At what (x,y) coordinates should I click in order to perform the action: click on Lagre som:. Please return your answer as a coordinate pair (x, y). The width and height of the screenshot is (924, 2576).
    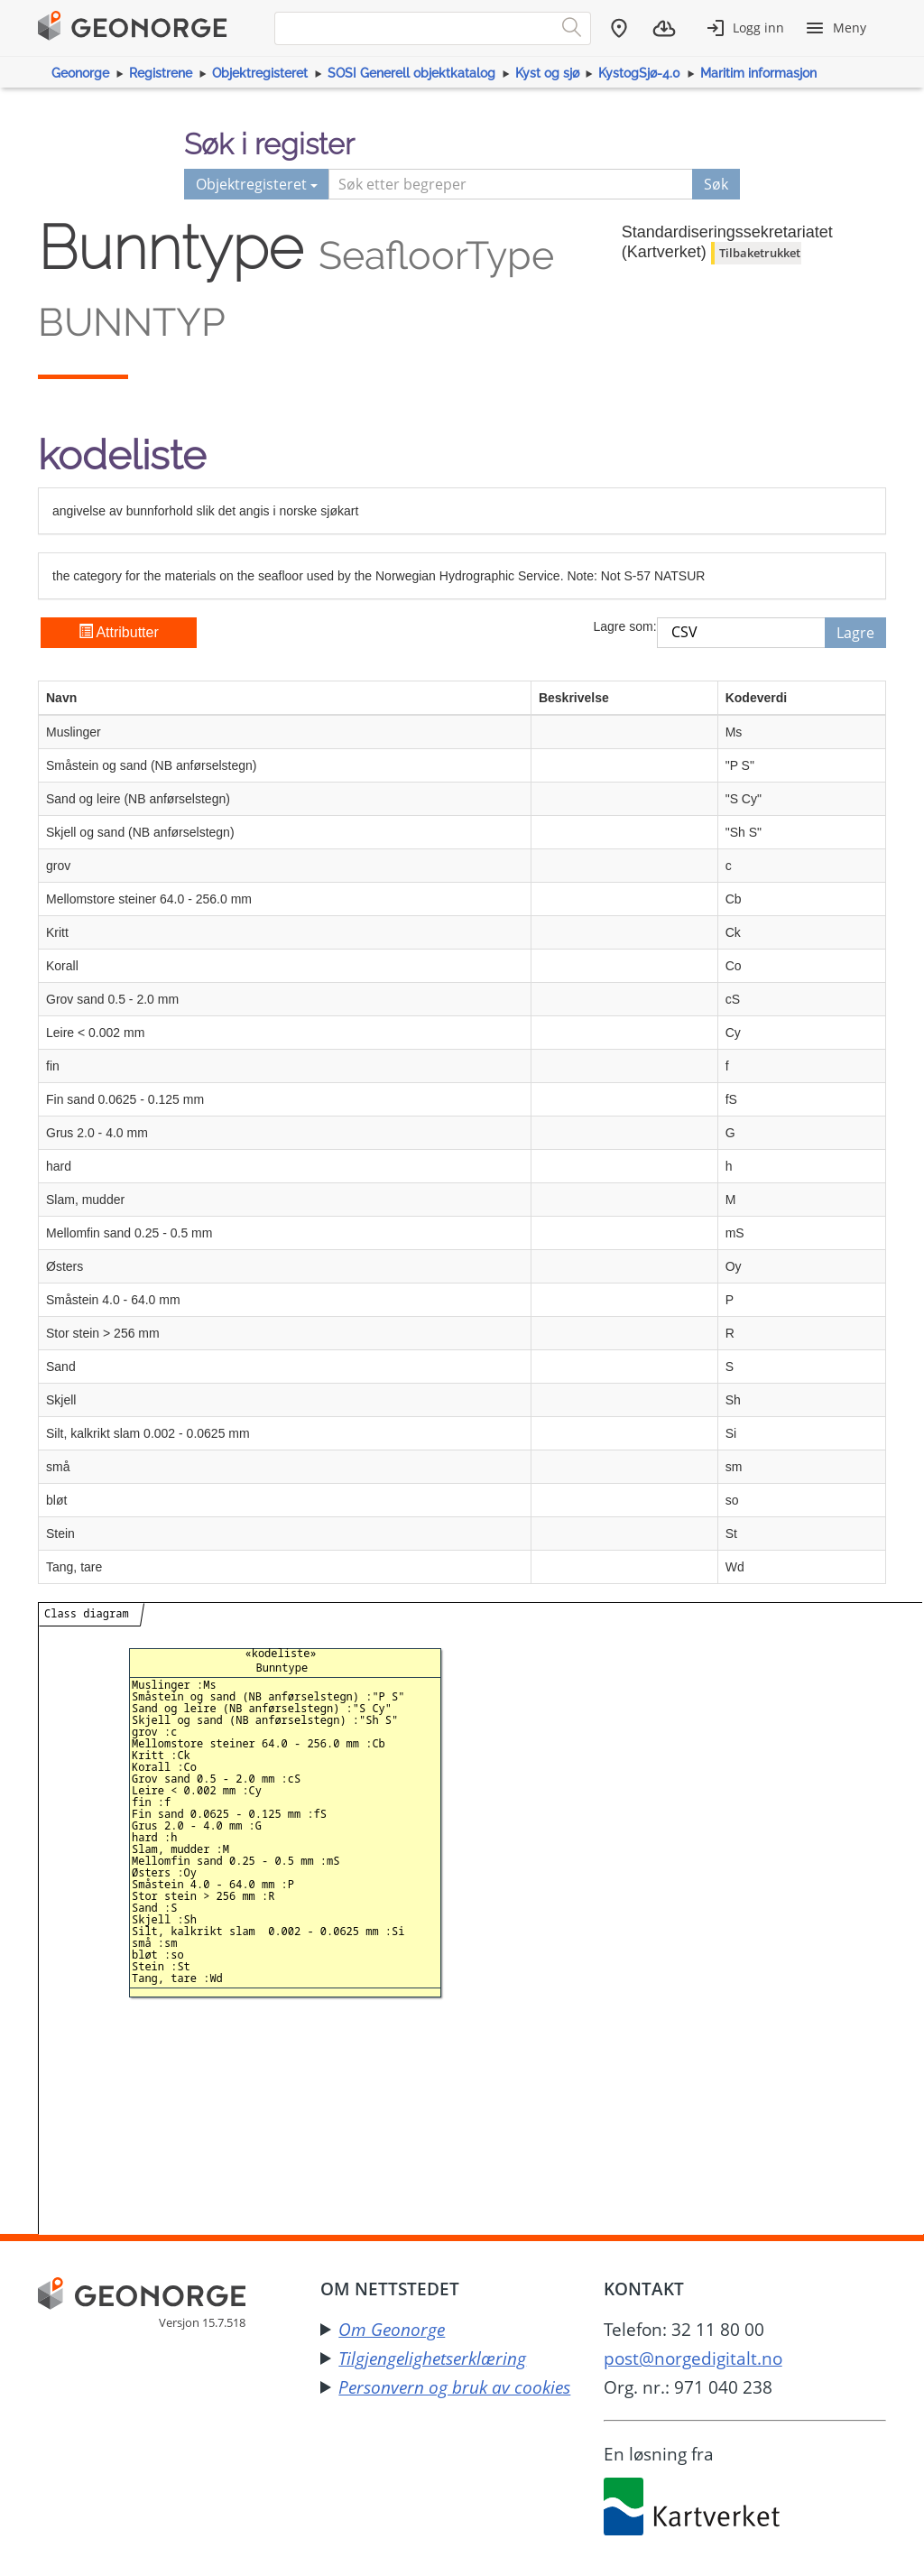
    Looking at the image, I should click on (624, 626).